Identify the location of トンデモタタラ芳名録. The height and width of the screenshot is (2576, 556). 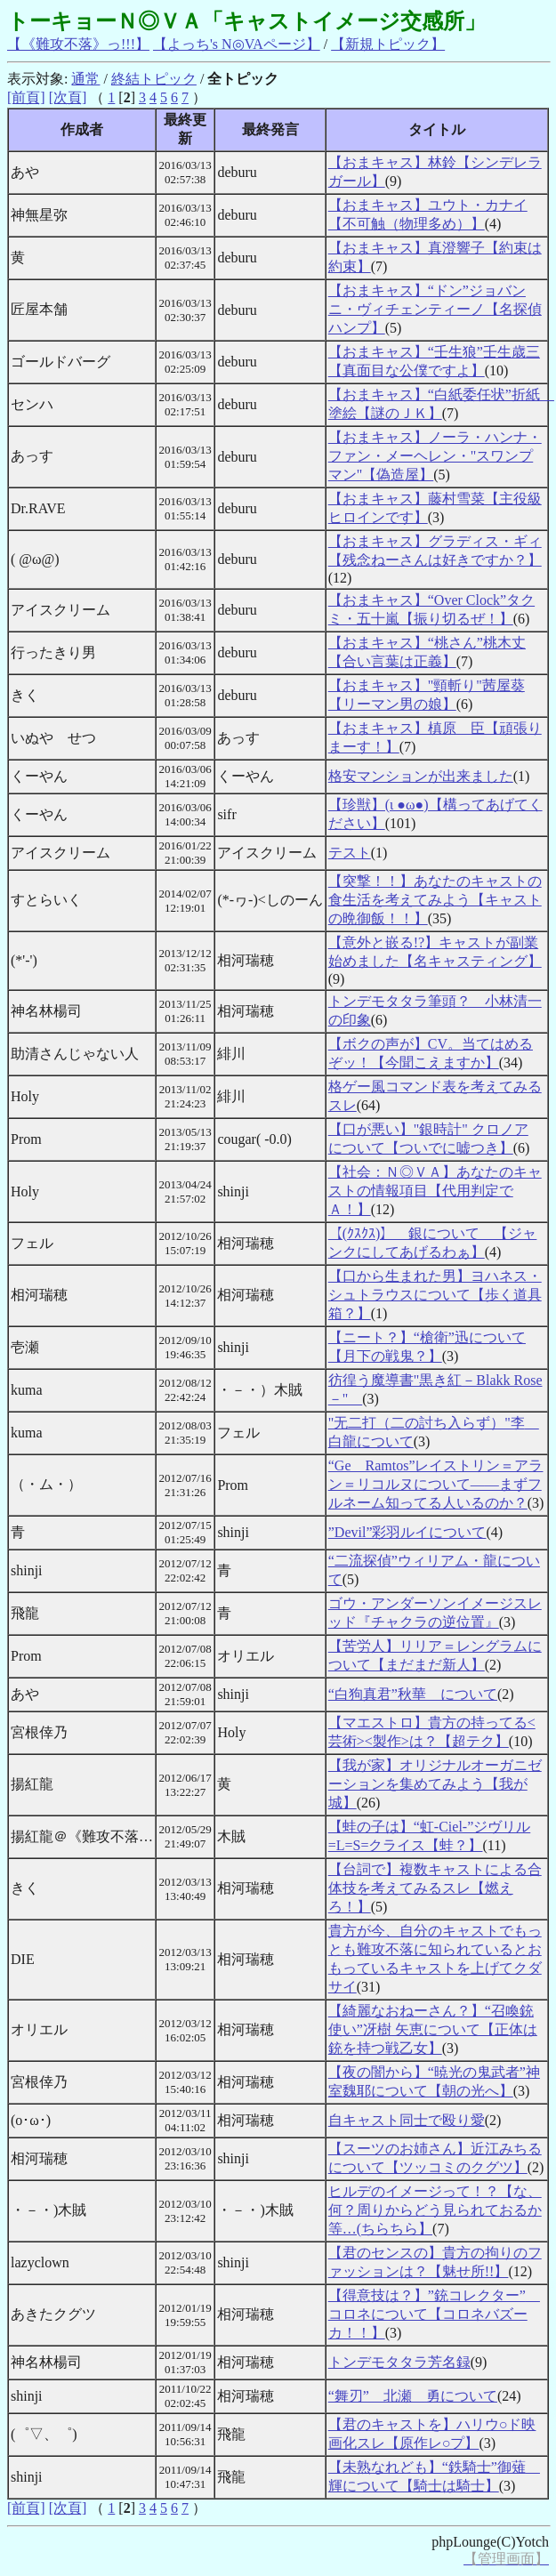
(399, 2362).